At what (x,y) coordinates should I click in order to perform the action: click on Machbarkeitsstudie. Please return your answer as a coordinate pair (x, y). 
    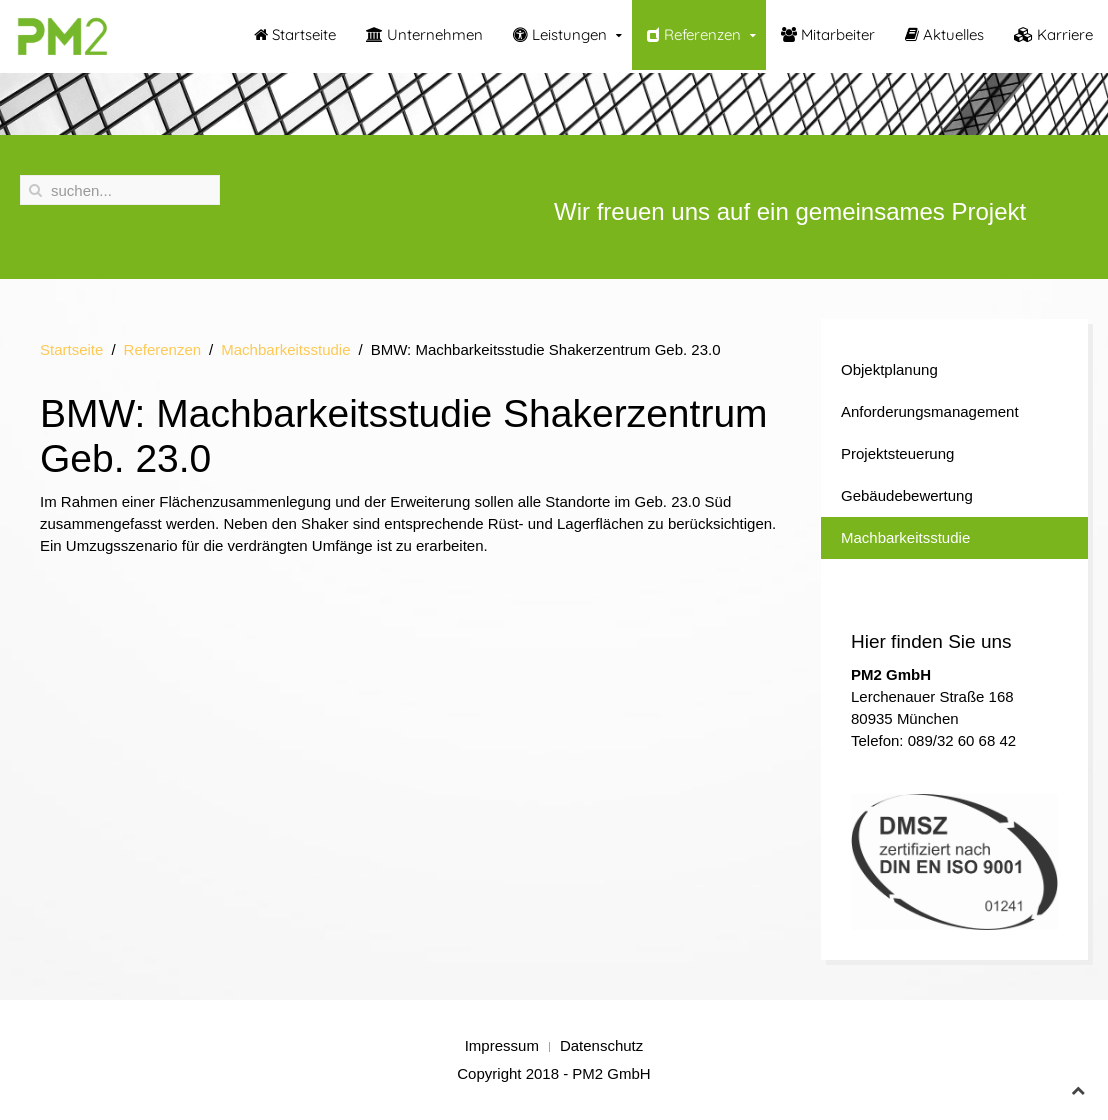
    Looking at the image, I should click on (285, 349).